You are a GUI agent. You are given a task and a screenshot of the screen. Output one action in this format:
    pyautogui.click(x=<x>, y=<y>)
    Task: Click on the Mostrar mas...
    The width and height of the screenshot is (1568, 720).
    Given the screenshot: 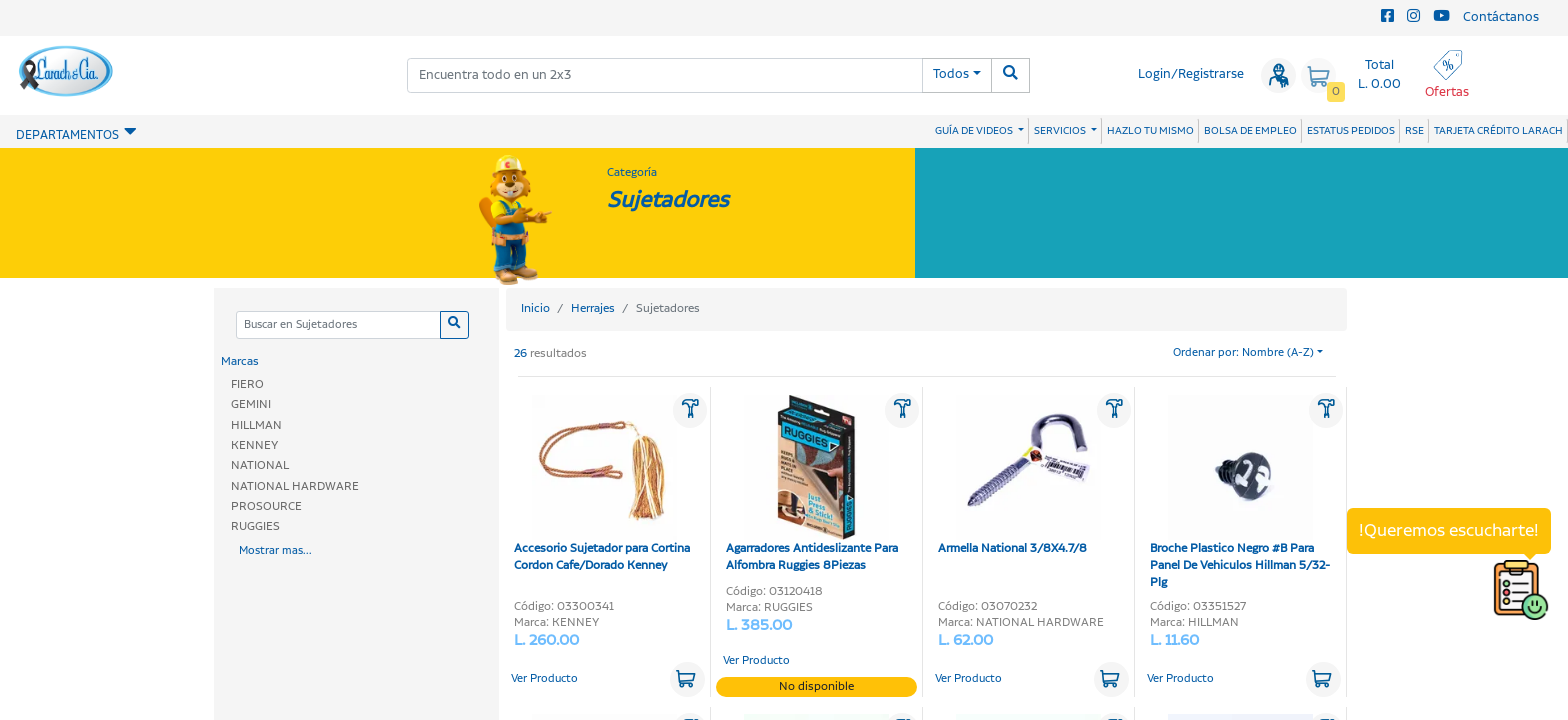 What is the action you would take?
    pyautogui.click(x=275, y=551)
    